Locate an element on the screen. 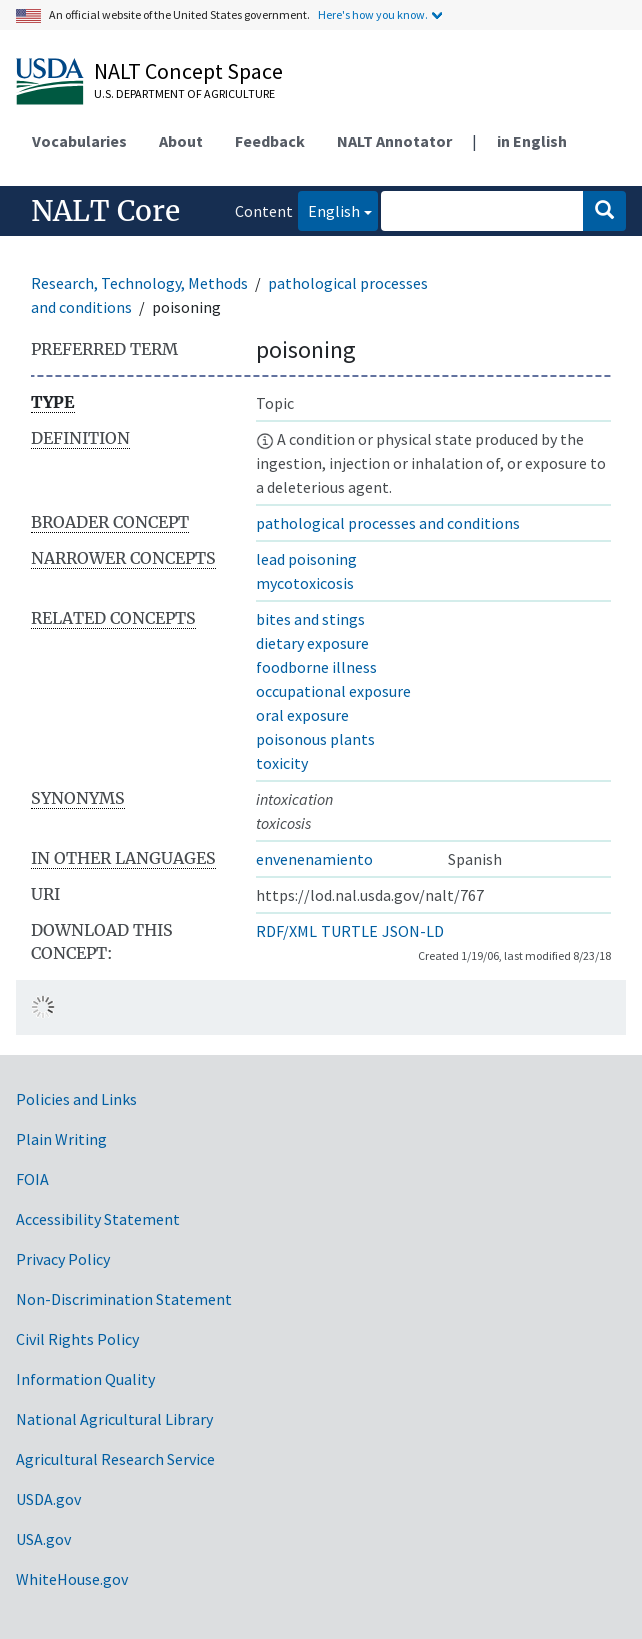 This screenshot has height=1639, width=642. dietary exposure is located at coordinates (312, 643).